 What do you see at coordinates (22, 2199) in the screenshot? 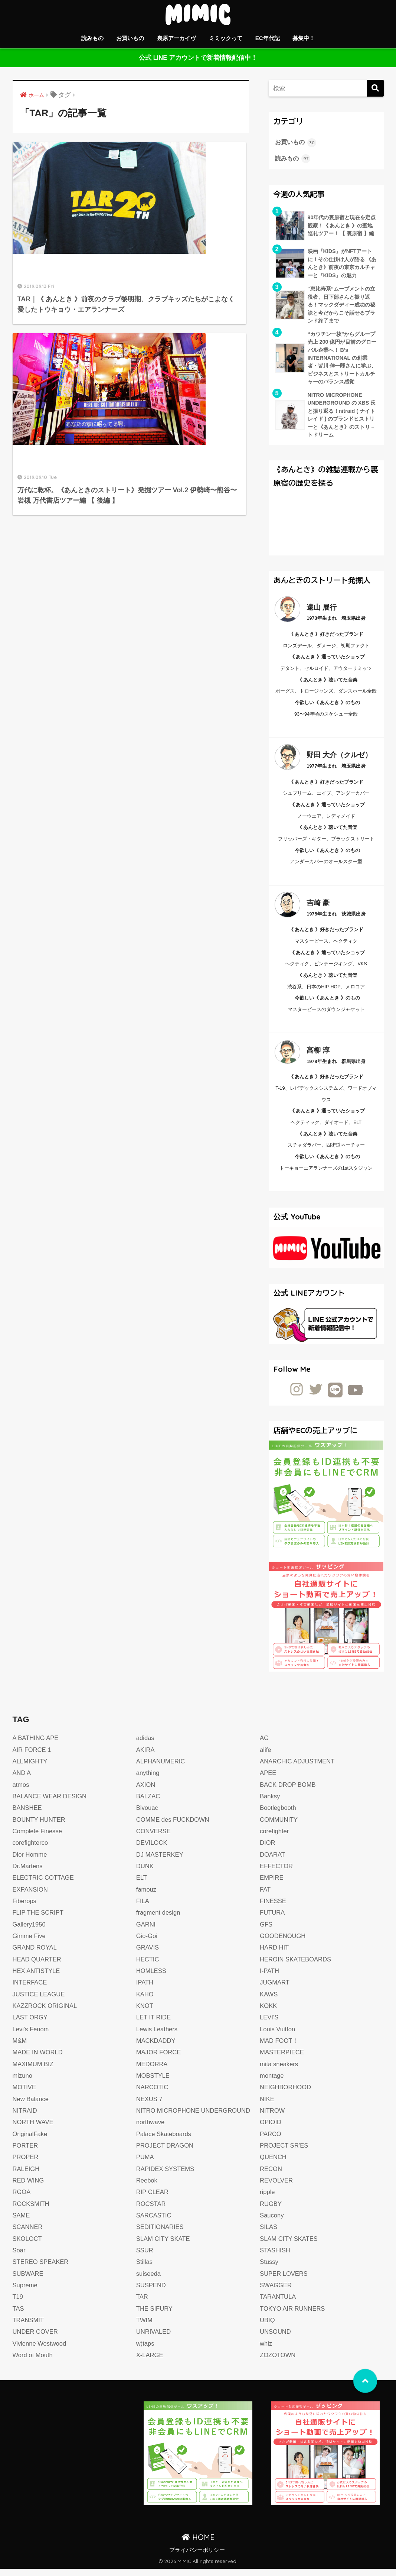
I see `RGOA` at bounding box center [22, 2199].